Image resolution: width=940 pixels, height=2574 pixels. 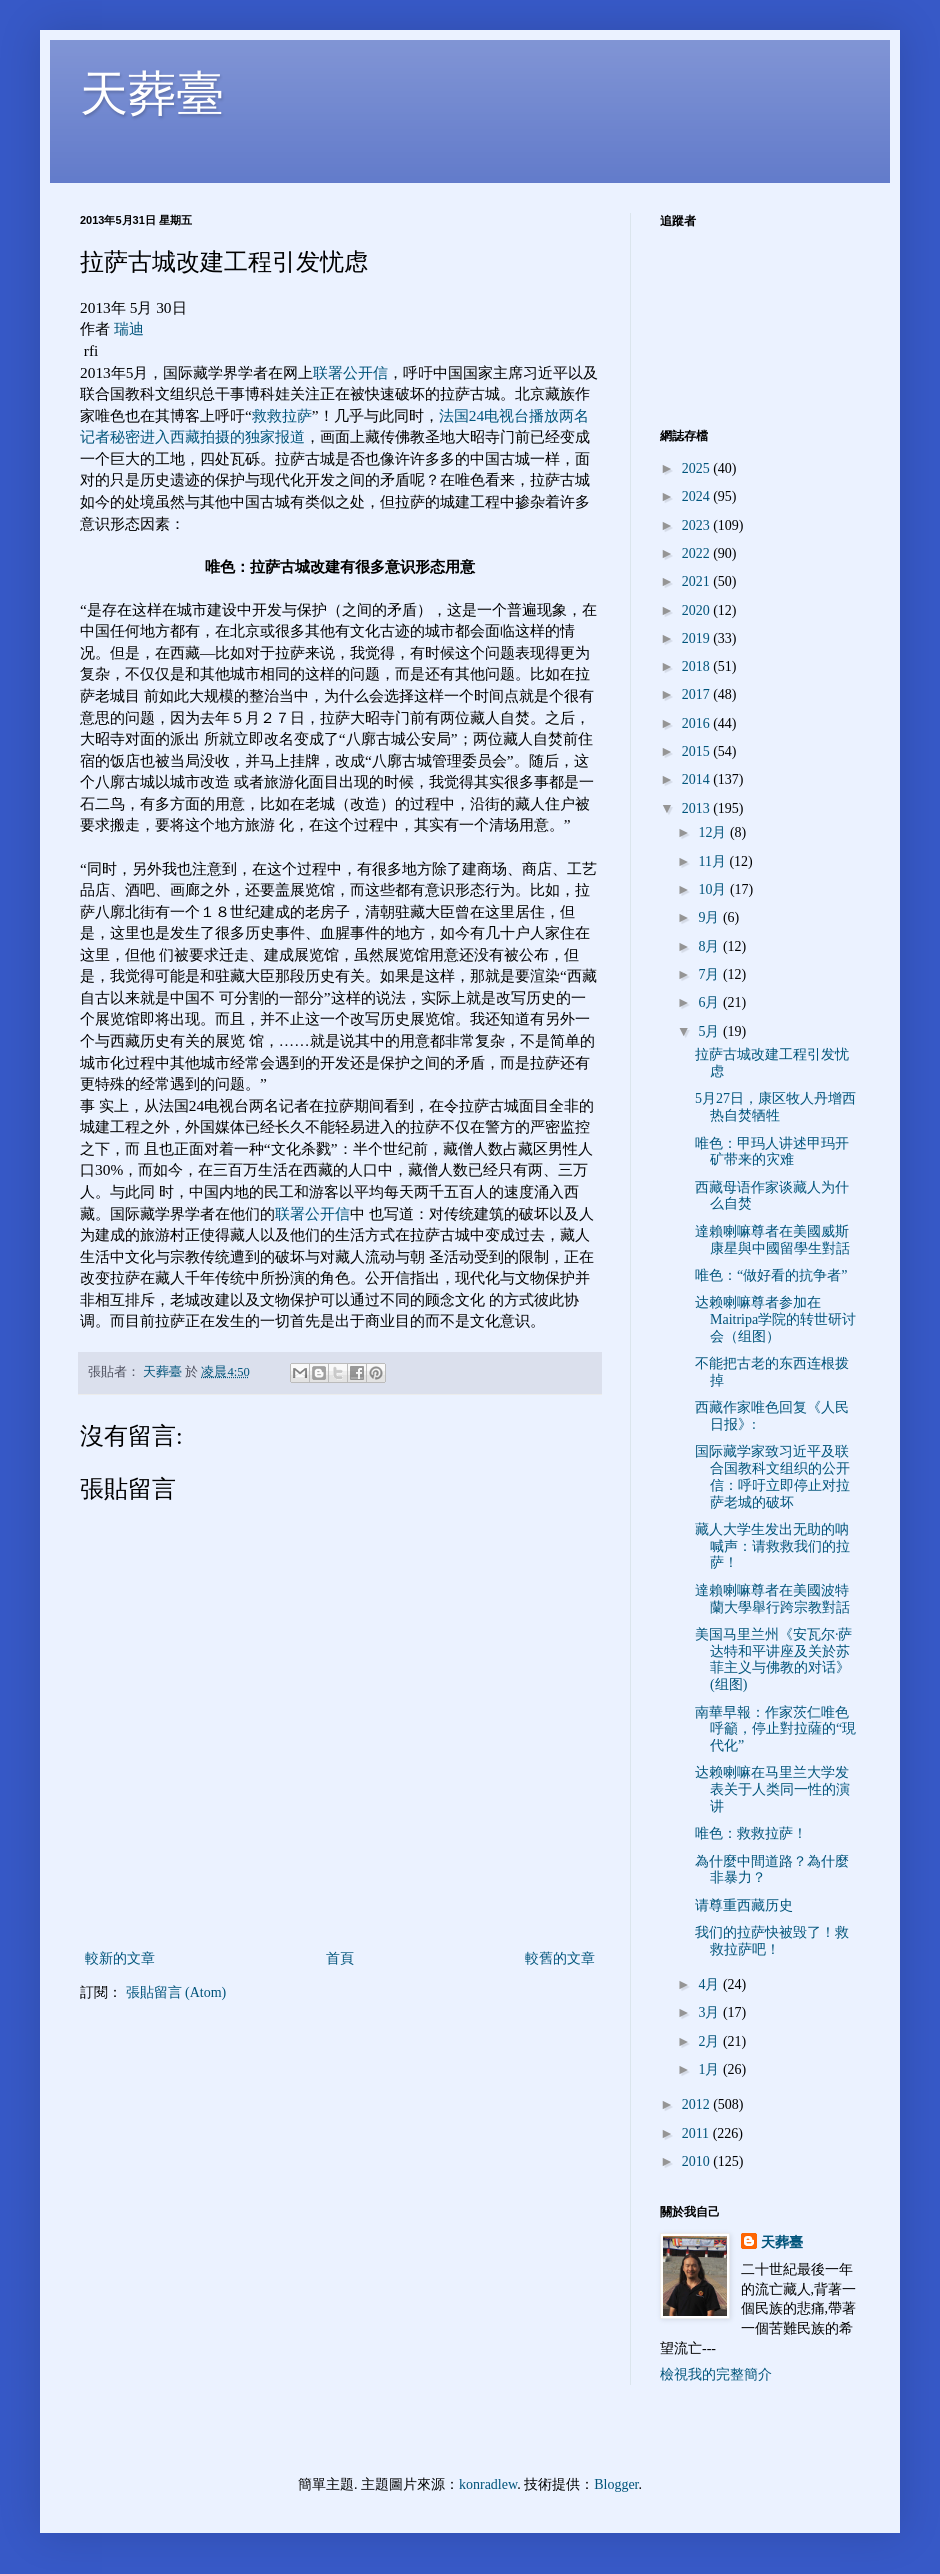 I want to click on 1月, so click(x=710, y=2069).